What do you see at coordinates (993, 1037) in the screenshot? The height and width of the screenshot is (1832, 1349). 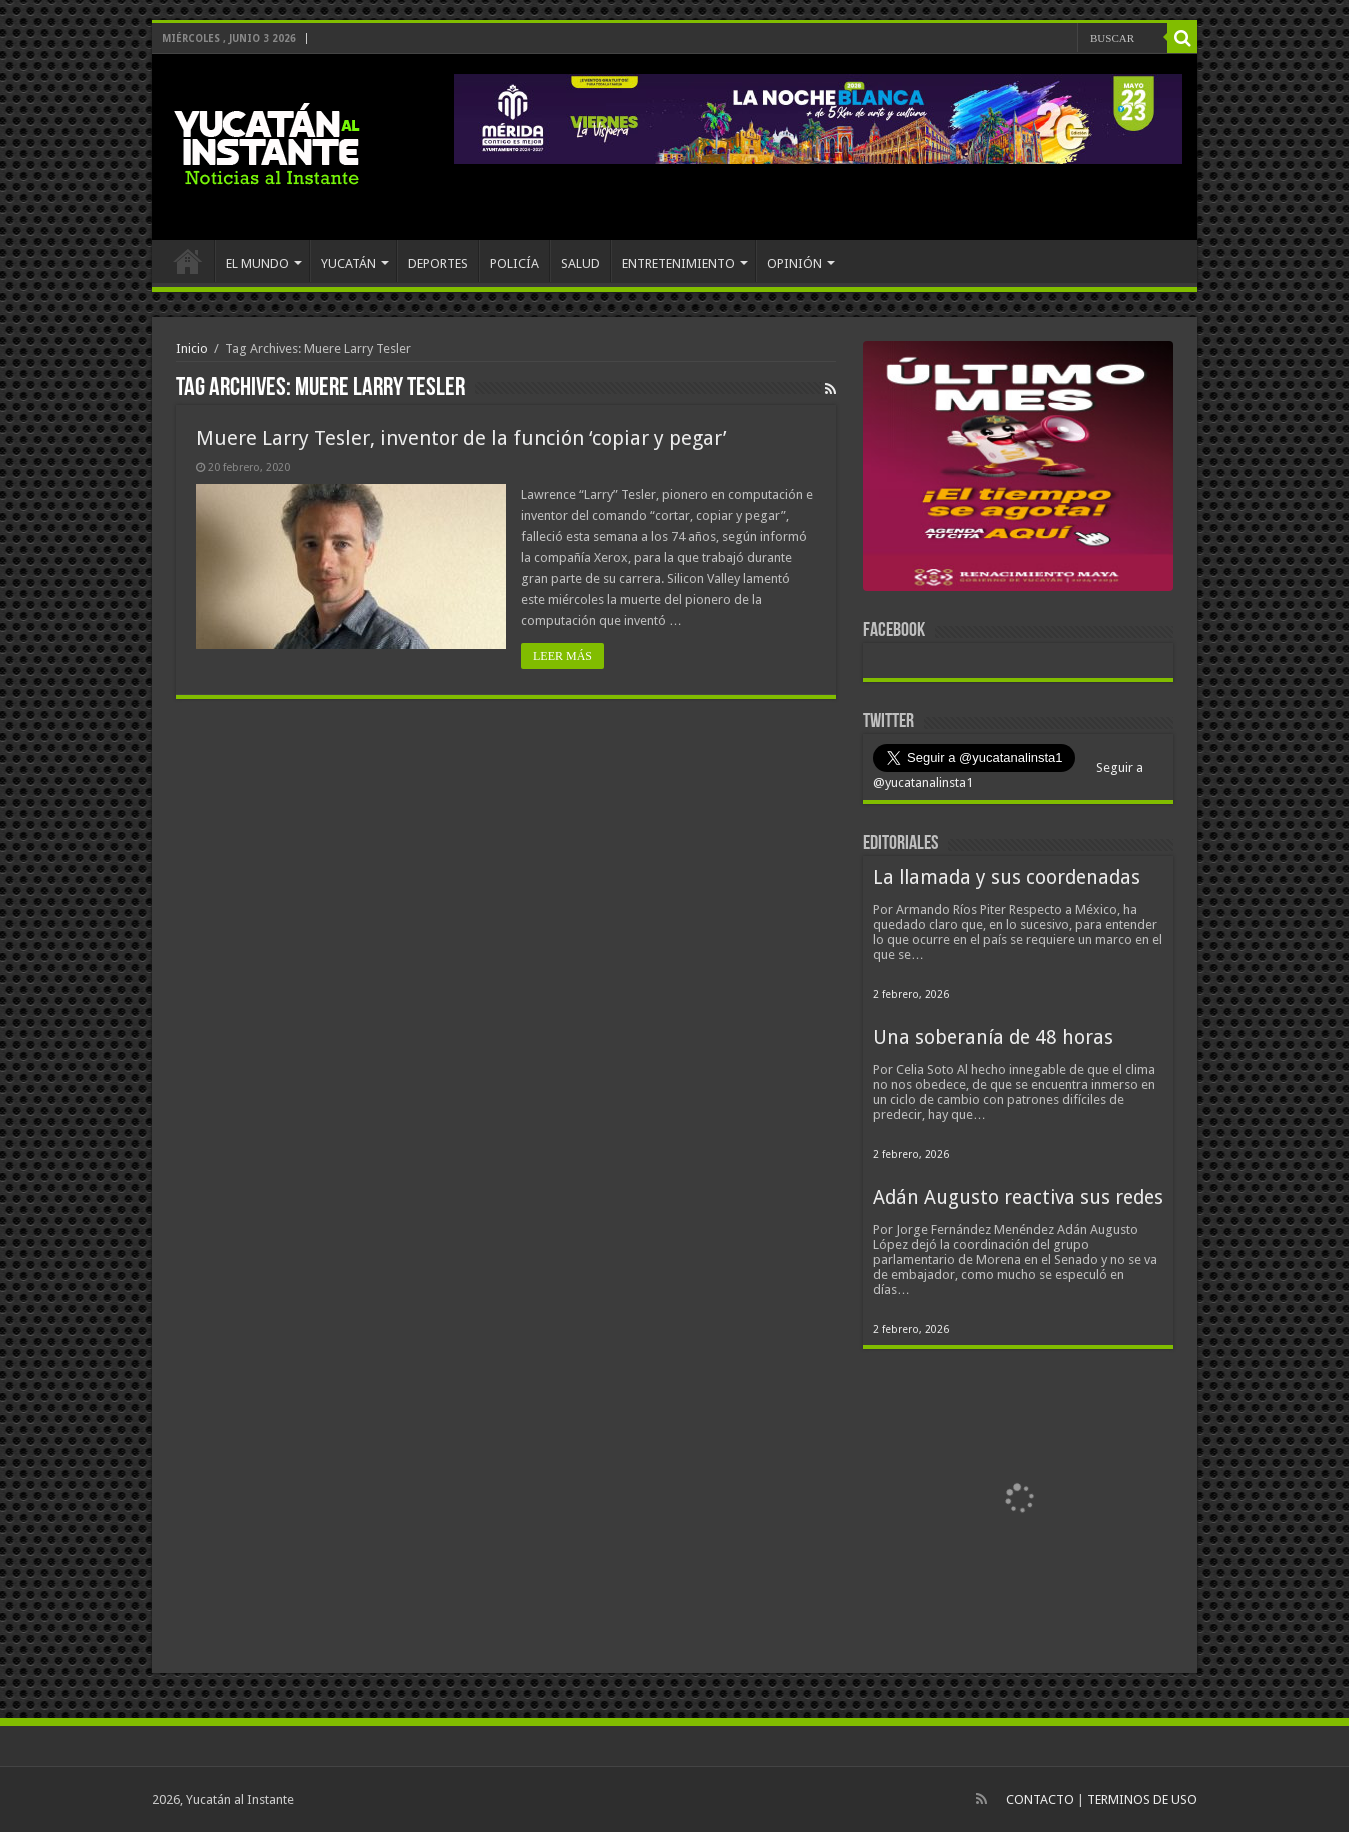 I see `Una soberanía de 48 horas` at bounding box center [993, 1037].